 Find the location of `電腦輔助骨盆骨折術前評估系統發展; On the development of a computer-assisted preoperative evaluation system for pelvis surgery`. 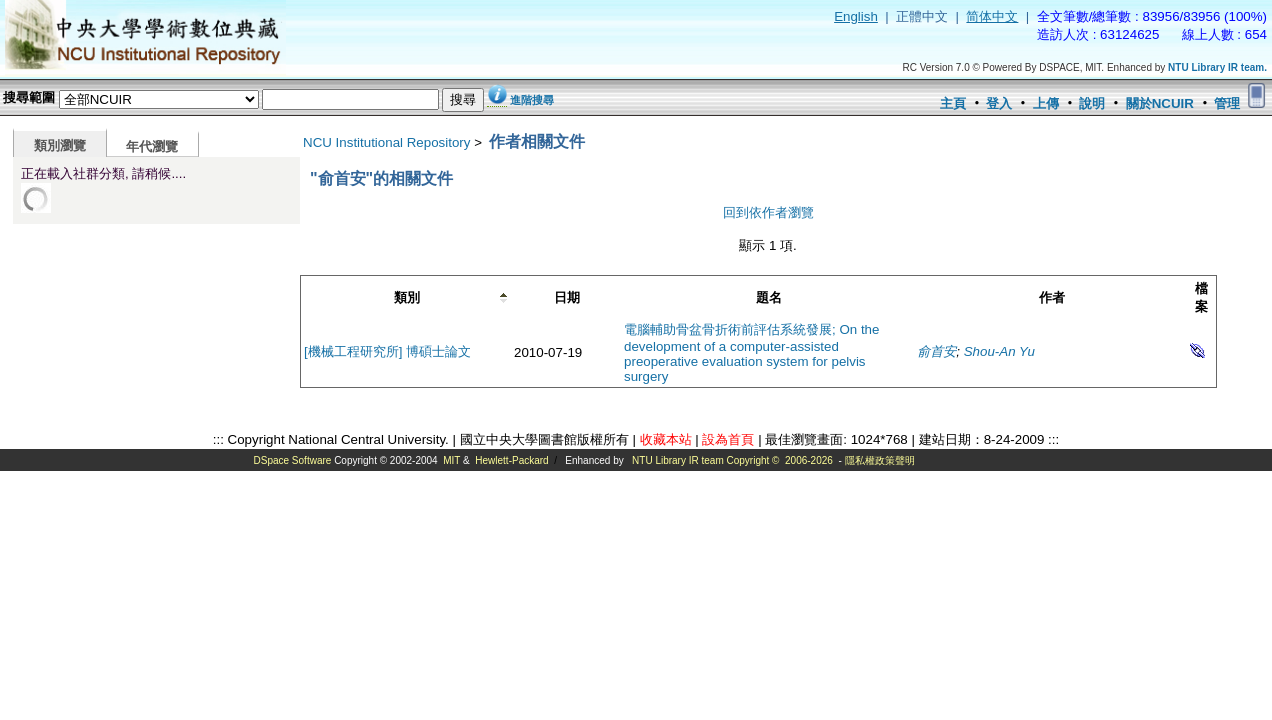

電腦輔助骨盆骨折術前評估系統發展; On the development of a computer-assisted preoperative evaluation system for pelvis surgery is located at coordinates (751, 353).